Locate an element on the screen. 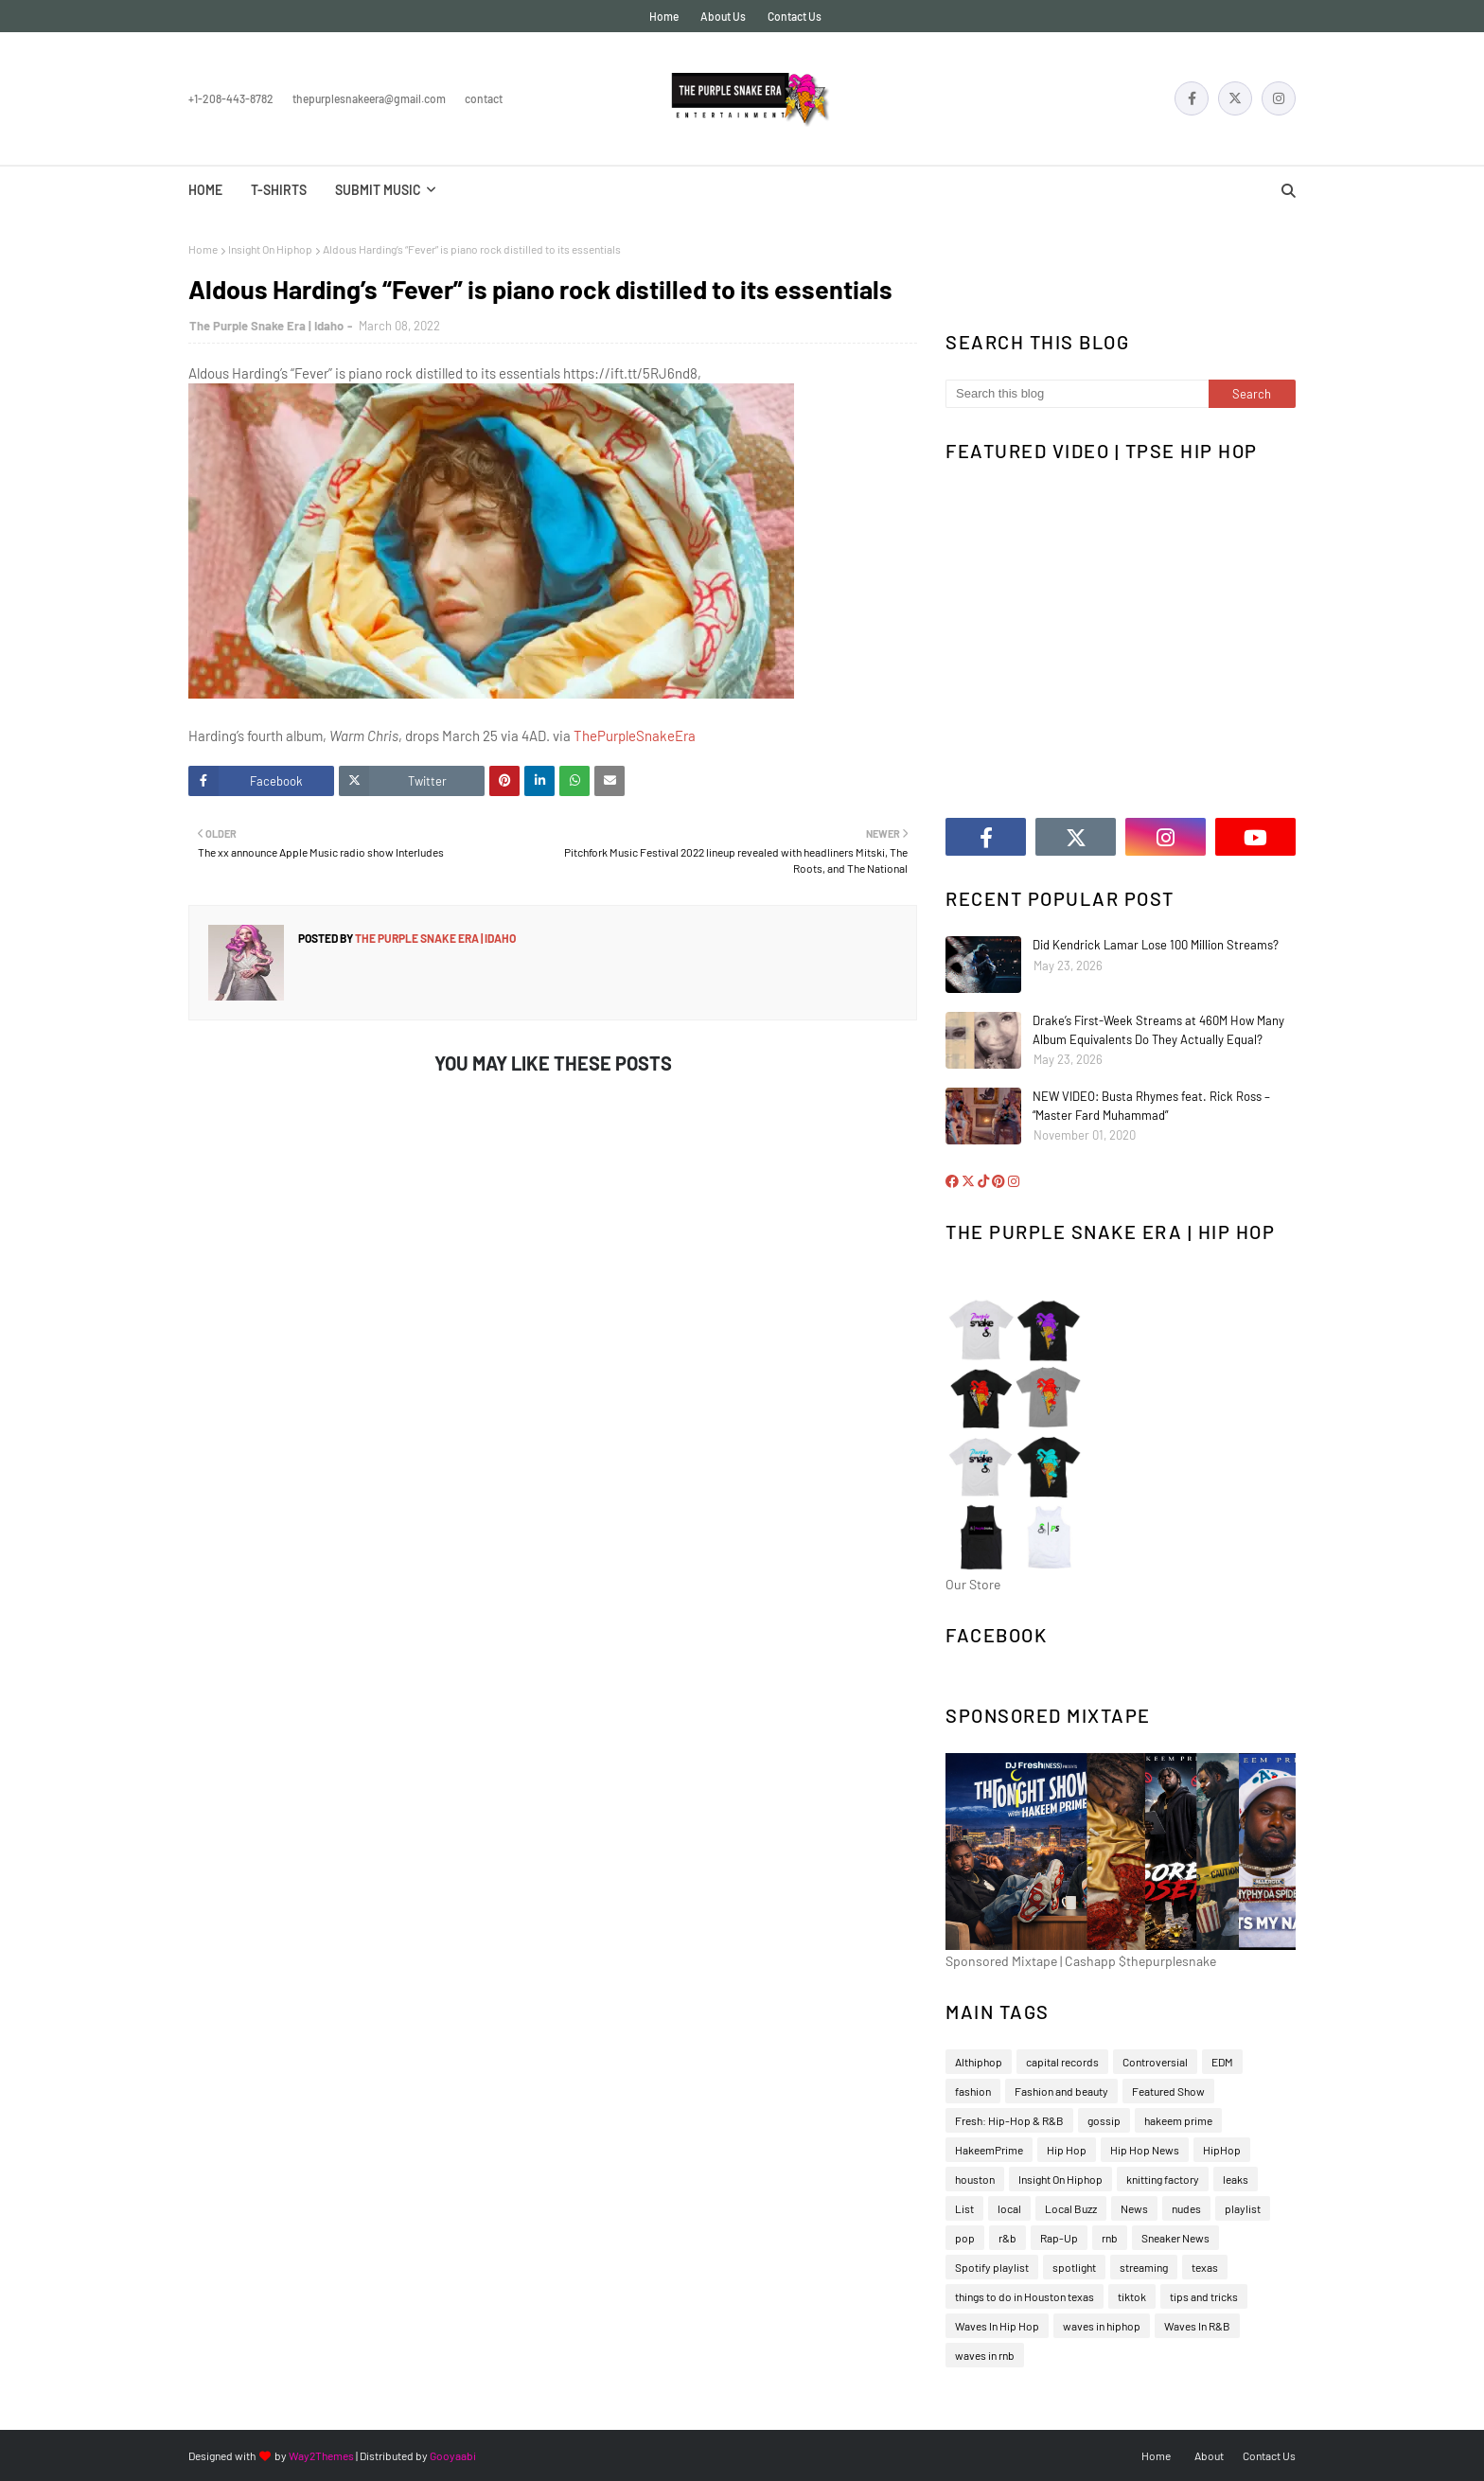 The width and height of the screenshot is (1484, 2481). [Search this blog] is located at coordinates (1077, 394).